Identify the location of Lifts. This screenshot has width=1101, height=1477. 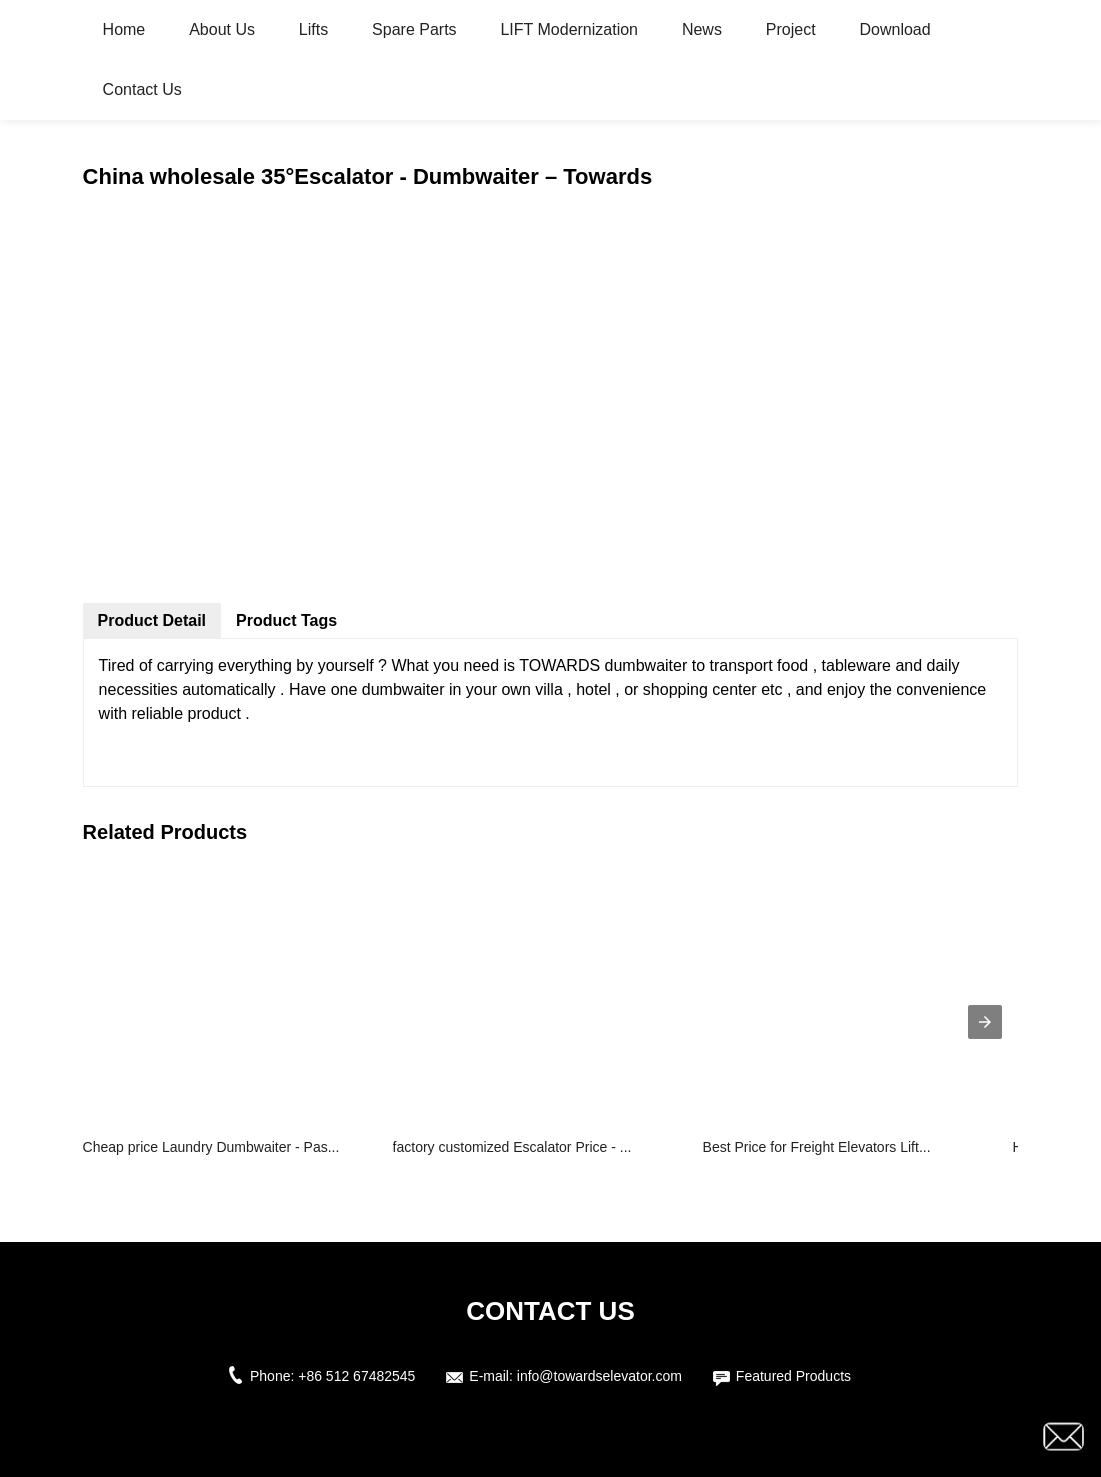
(313, 29).